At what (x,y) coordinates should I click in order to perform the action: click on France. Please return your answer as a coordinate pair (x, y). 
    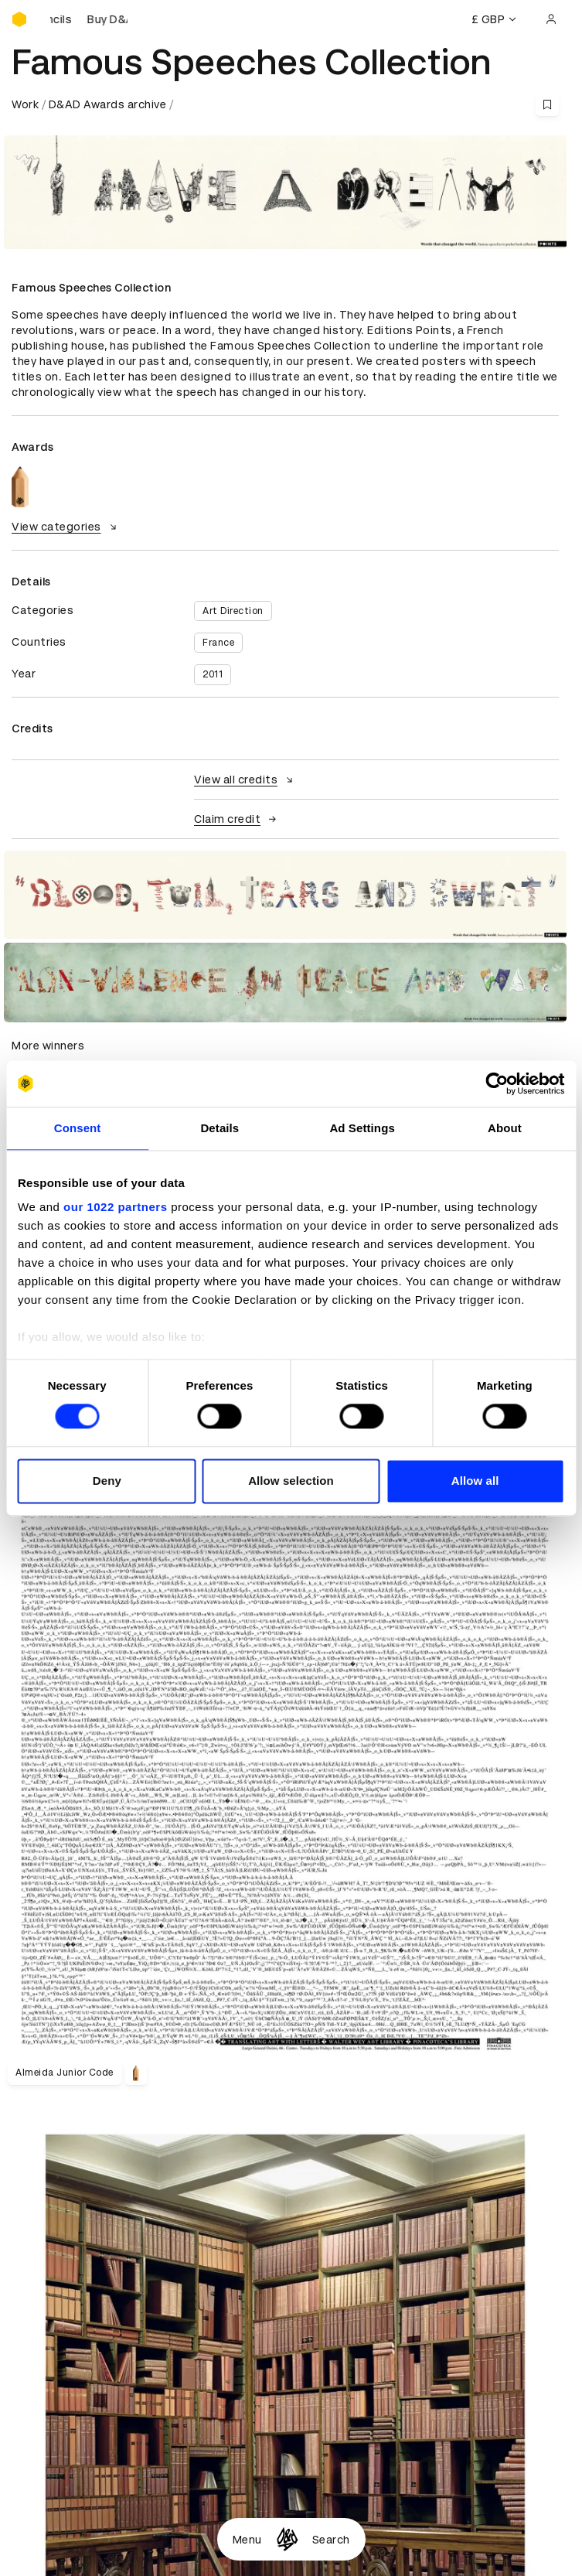
    Looking at the image, I should click on (218, 642).